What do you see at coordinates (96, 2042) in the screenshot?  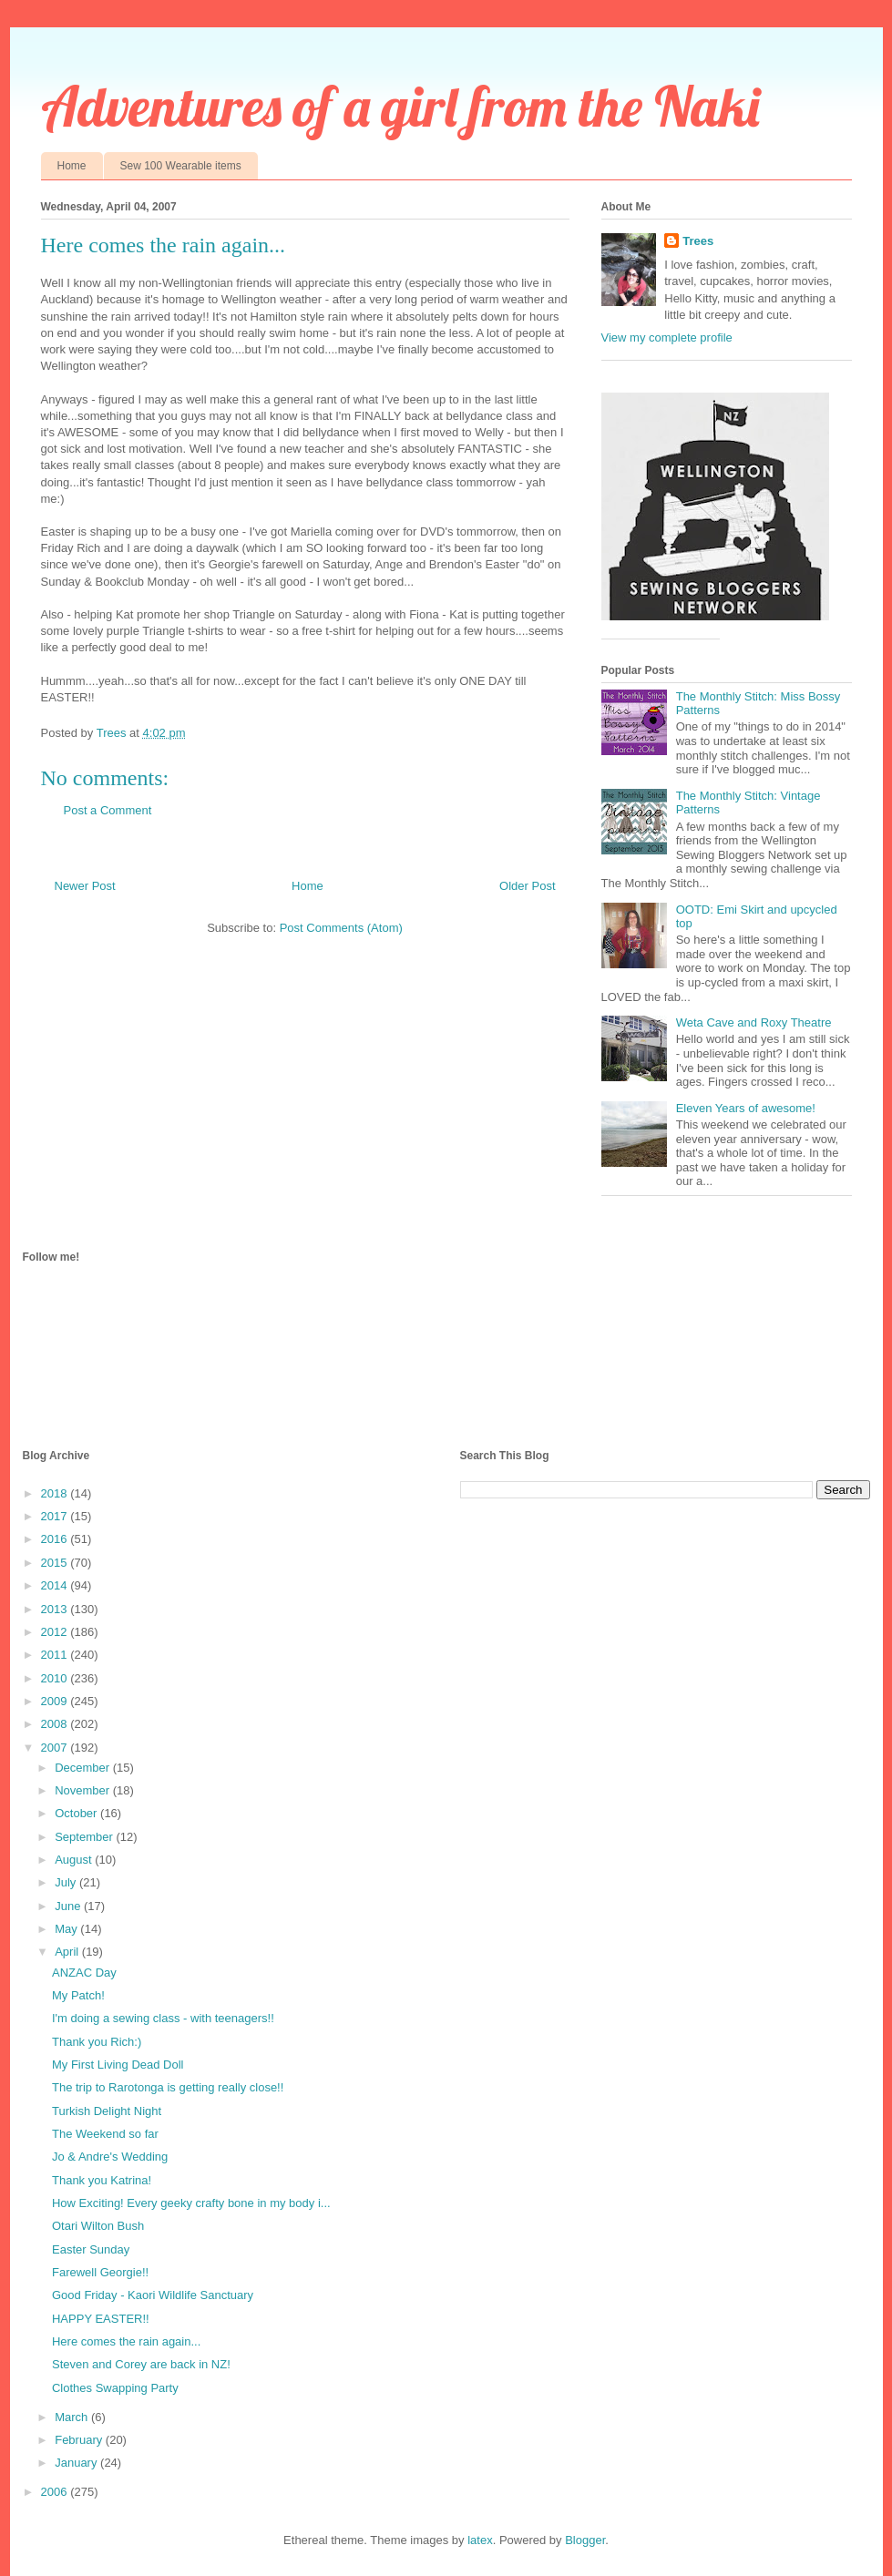 I see `Thank you Rich:)` at bounding box center [96, 2042].